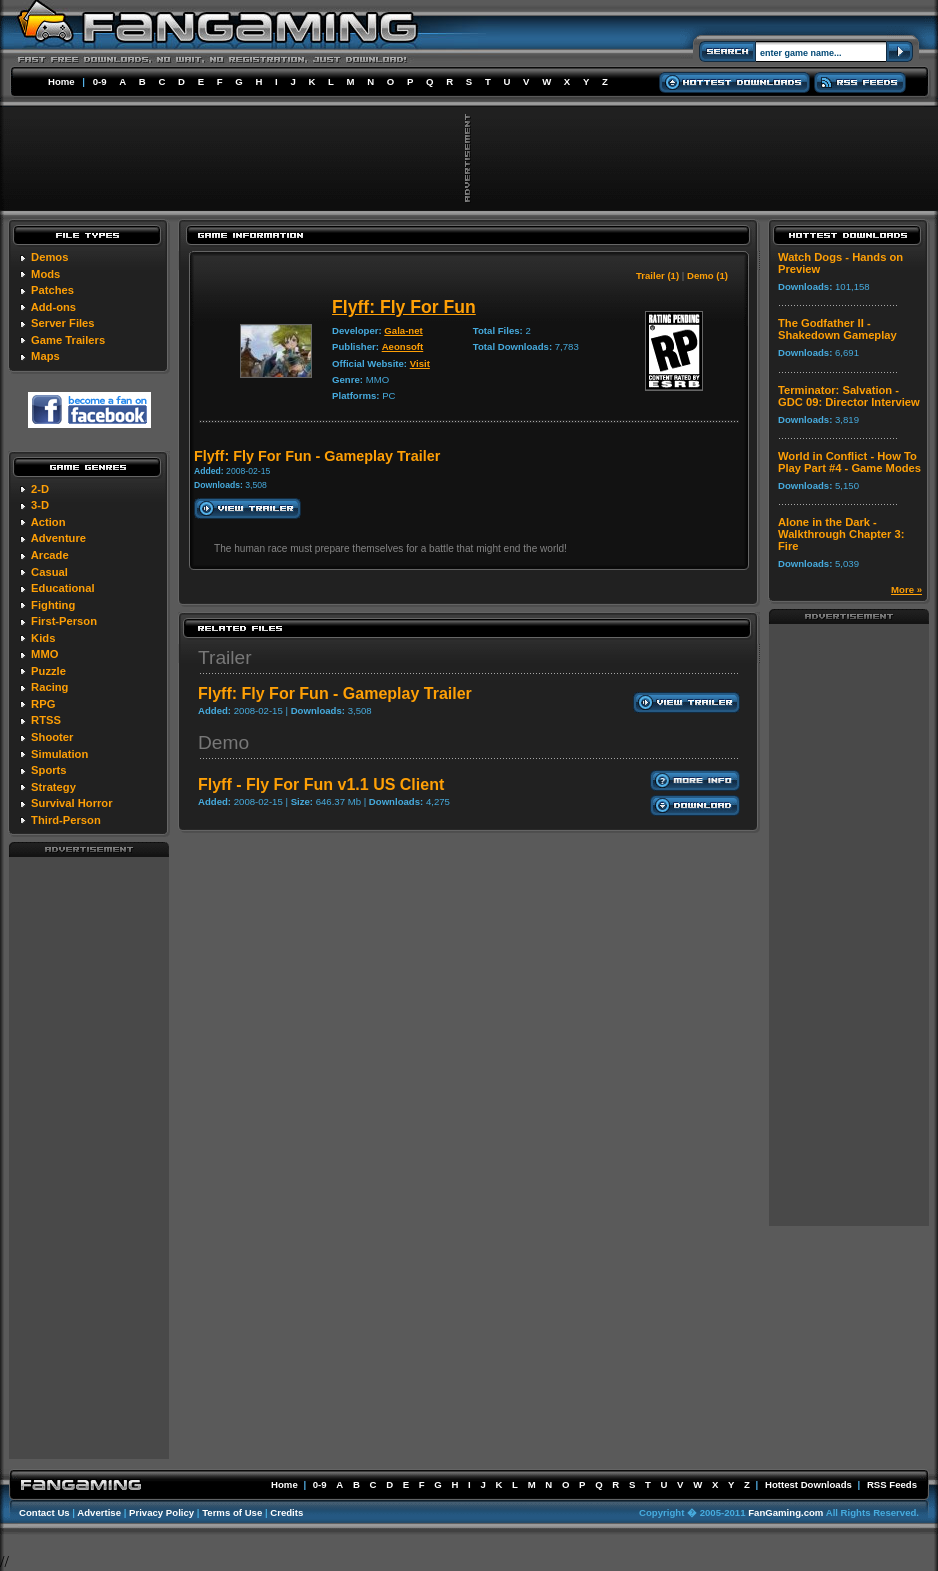  Describe the element at coordinates (64, 621) in the screenshot. I see `First-Person` at that location.